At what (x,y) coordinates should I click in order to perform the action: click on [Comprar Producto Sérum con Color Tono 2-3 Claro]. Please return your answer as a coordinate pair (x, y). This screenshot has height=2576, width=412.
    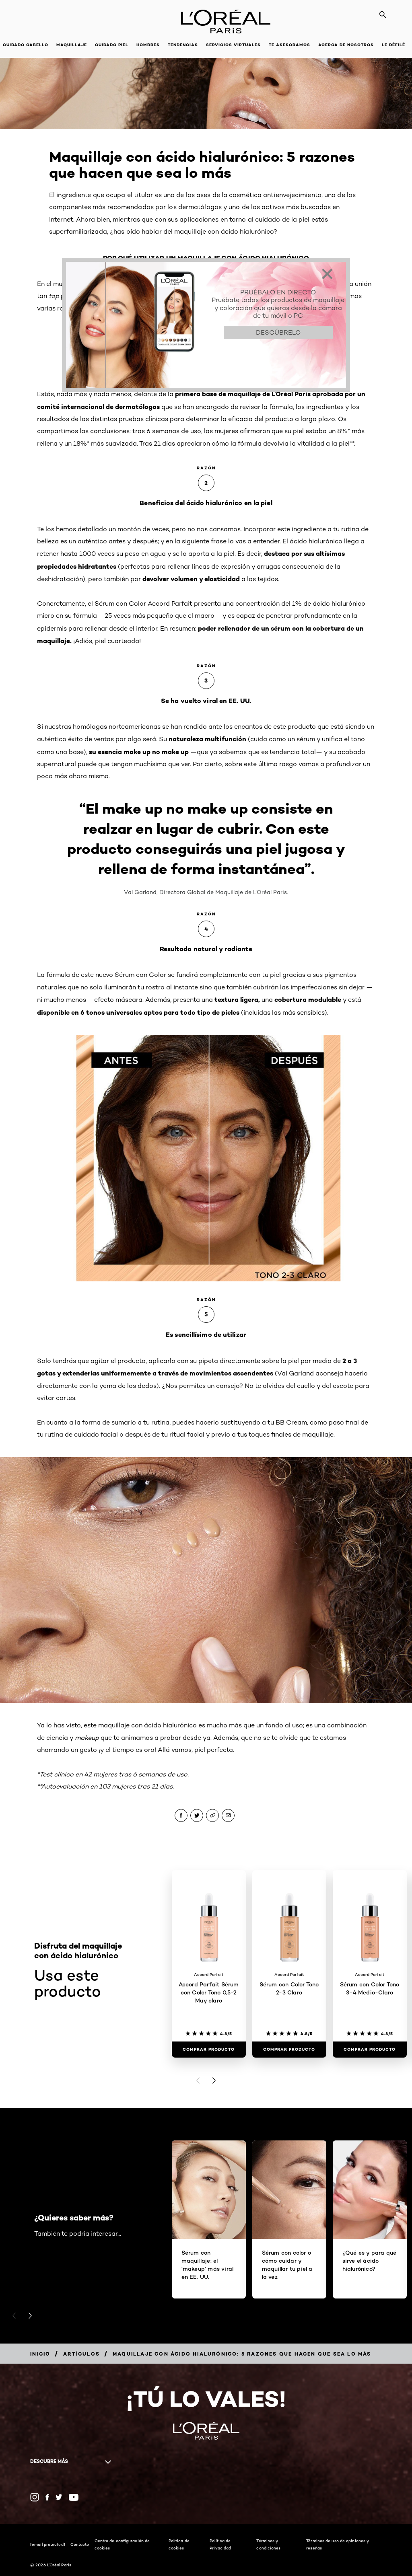
    Looking at the image, I should click on (289, 2049).